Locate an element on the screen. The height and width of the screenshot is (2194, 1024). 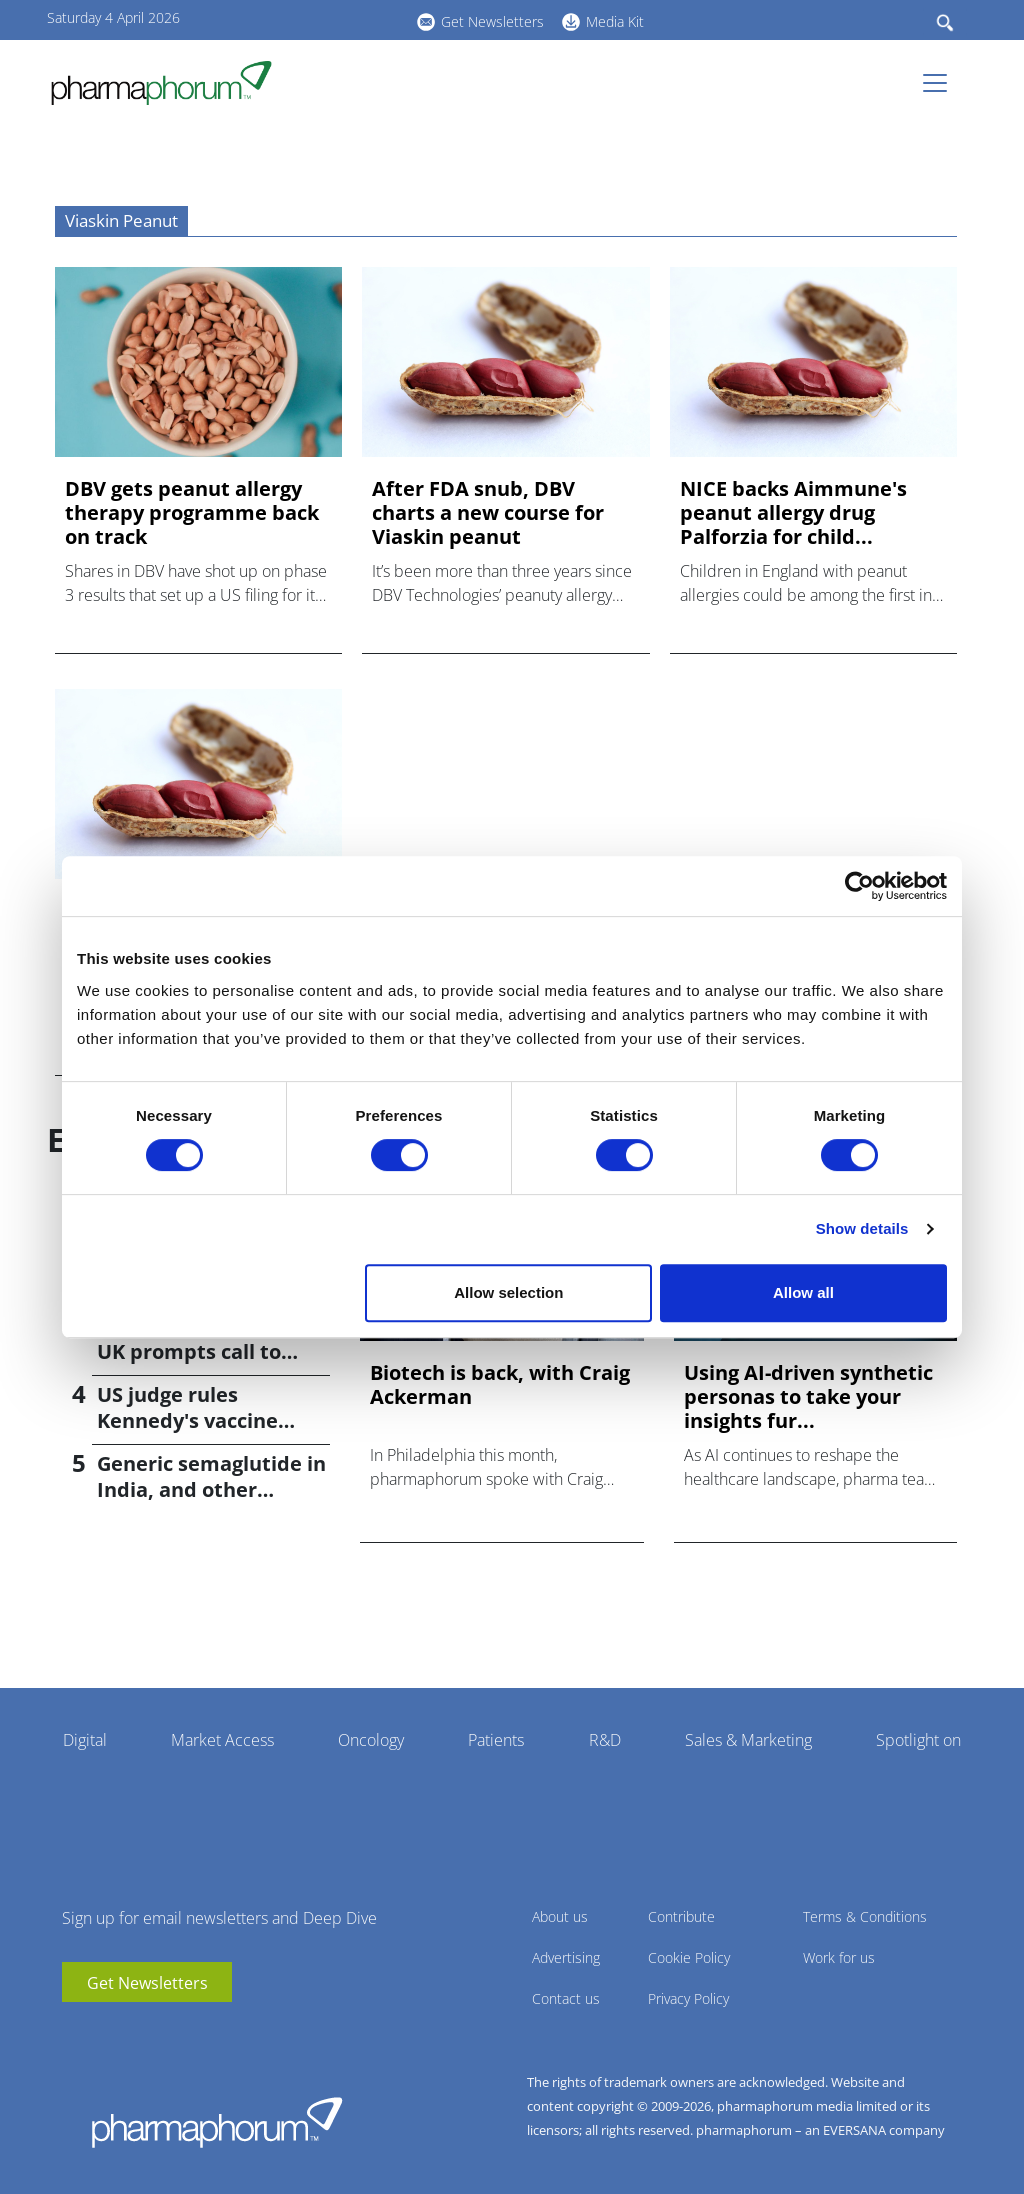
Media Kit is located at coordinates (615, 21).